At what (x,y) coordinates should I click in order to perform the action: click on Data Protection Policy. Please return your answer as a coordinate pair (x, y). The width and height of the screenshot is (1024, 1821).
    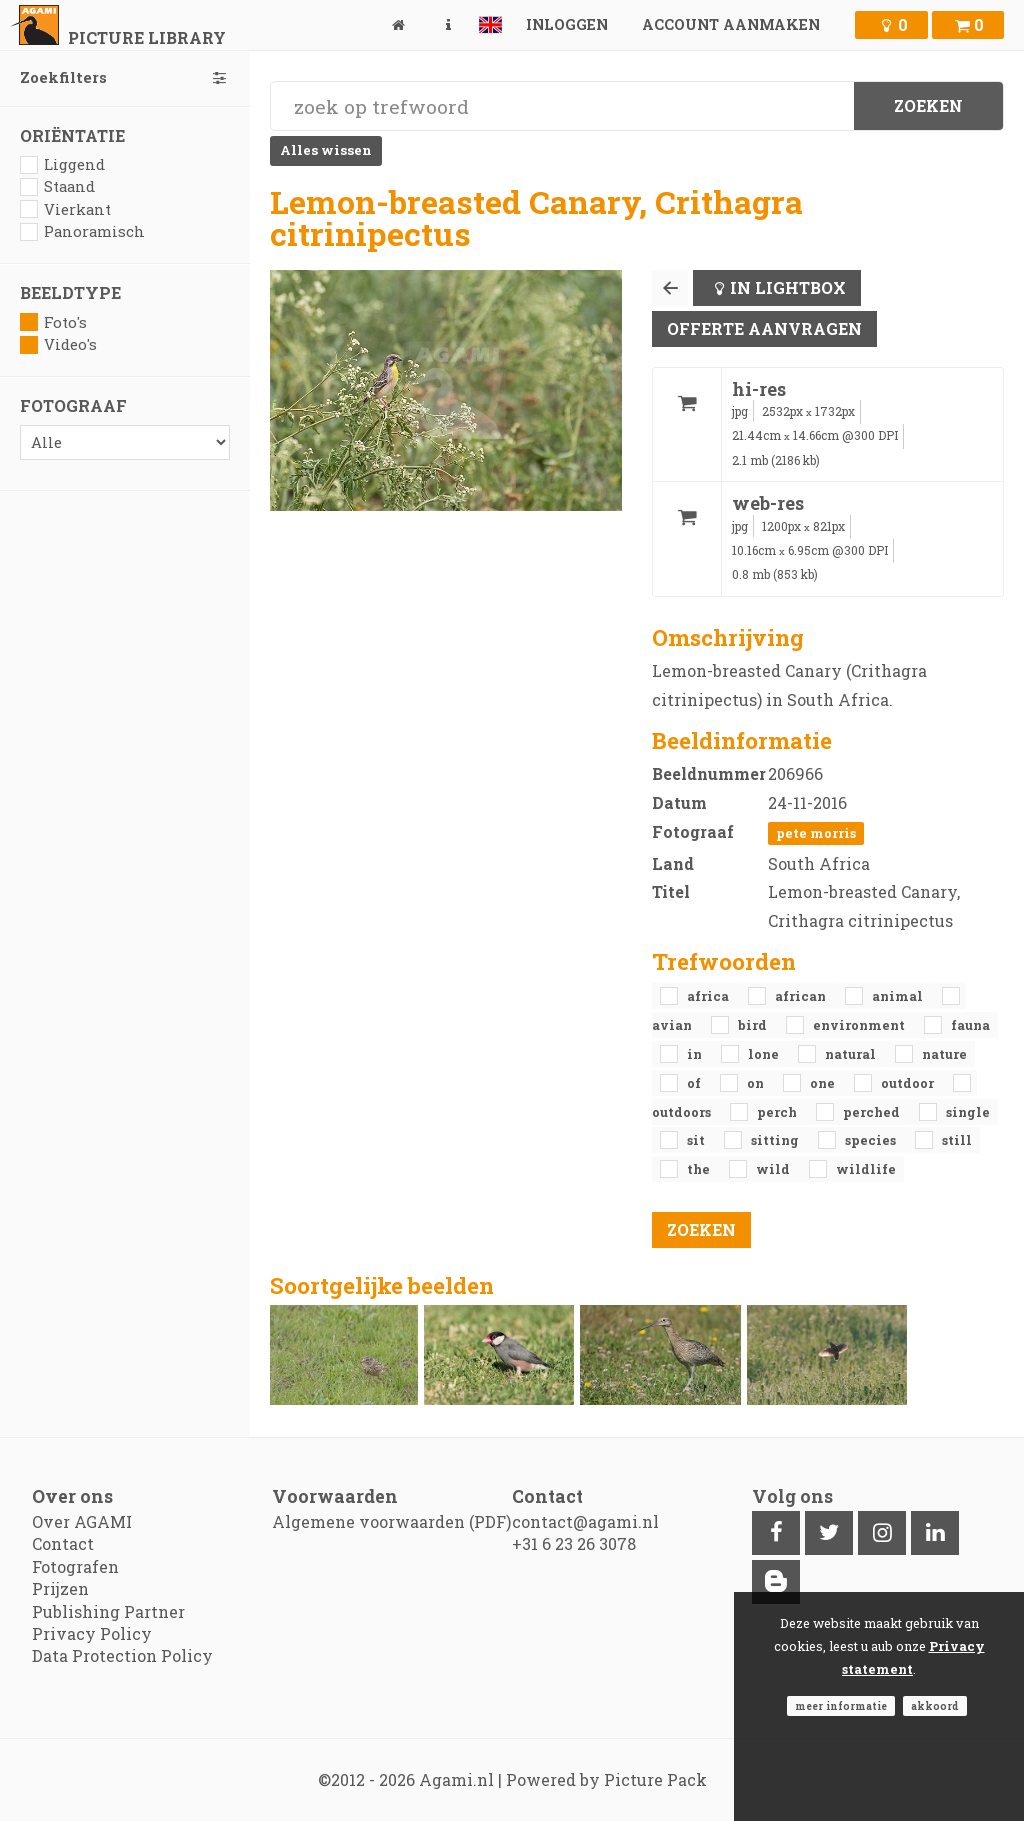
    Looking at the image, I should click on (122, 1655).